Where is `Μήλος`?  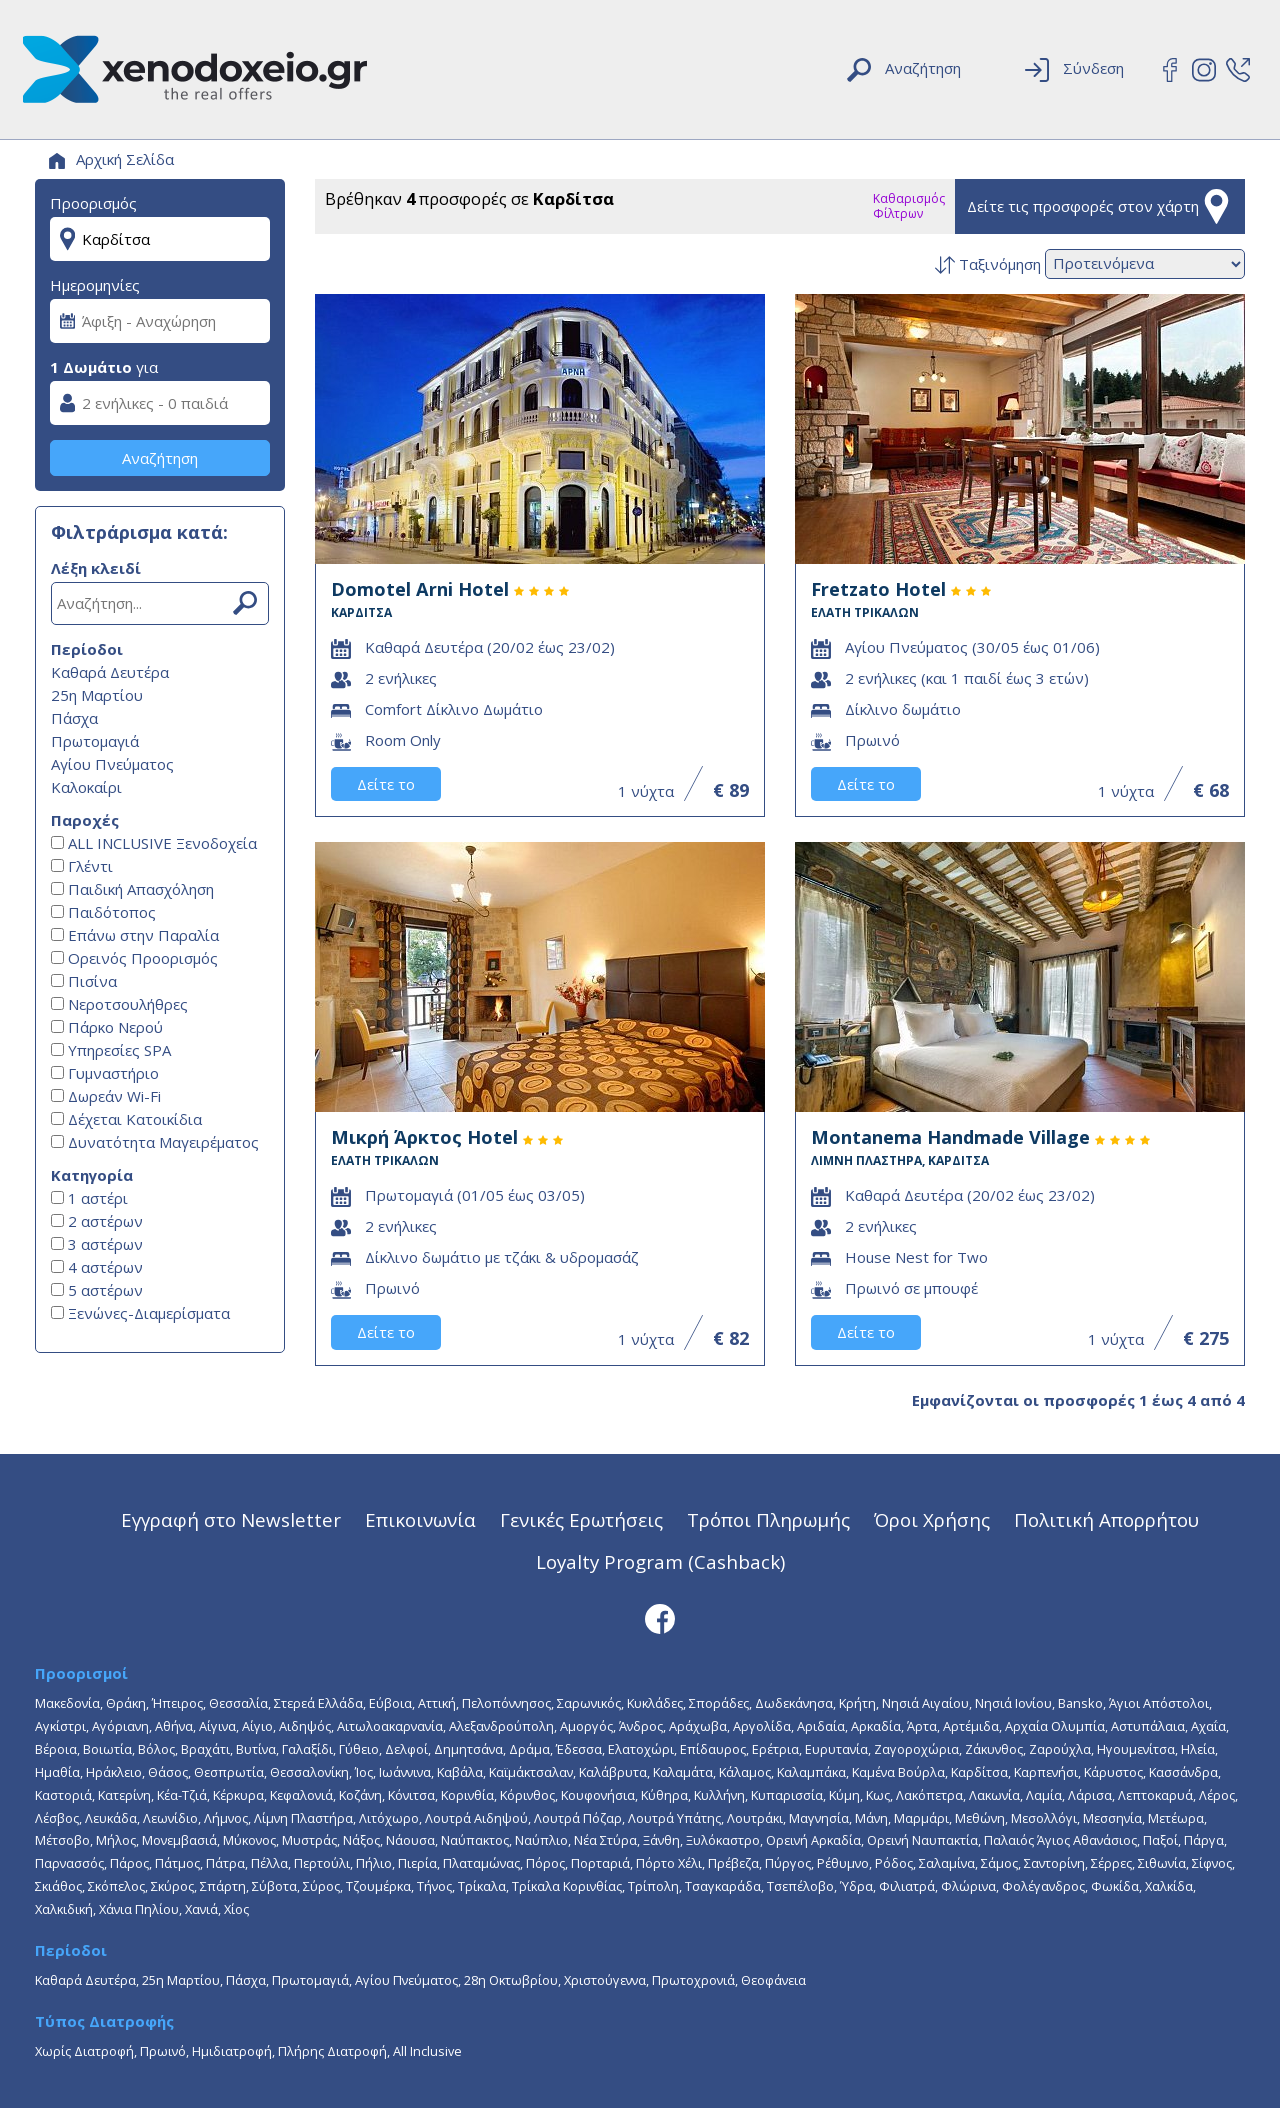 Μήλος is located at coordinates (116, 1840).